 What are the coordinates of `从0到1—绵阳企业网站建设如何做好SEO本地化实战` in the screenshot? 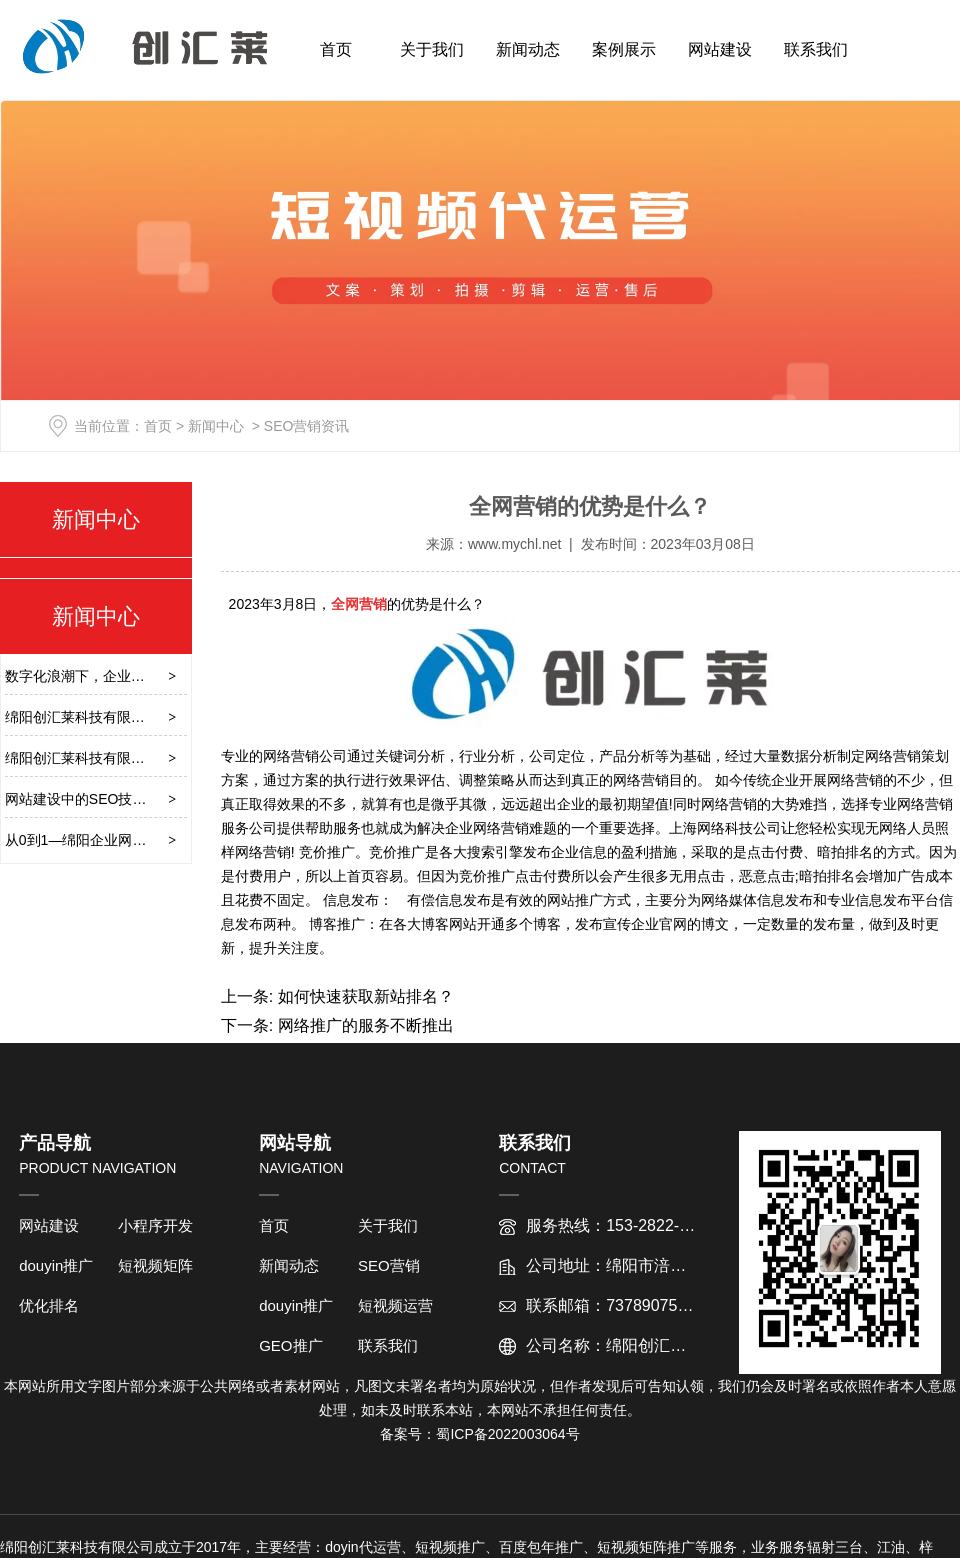 It's located at (167, 840).